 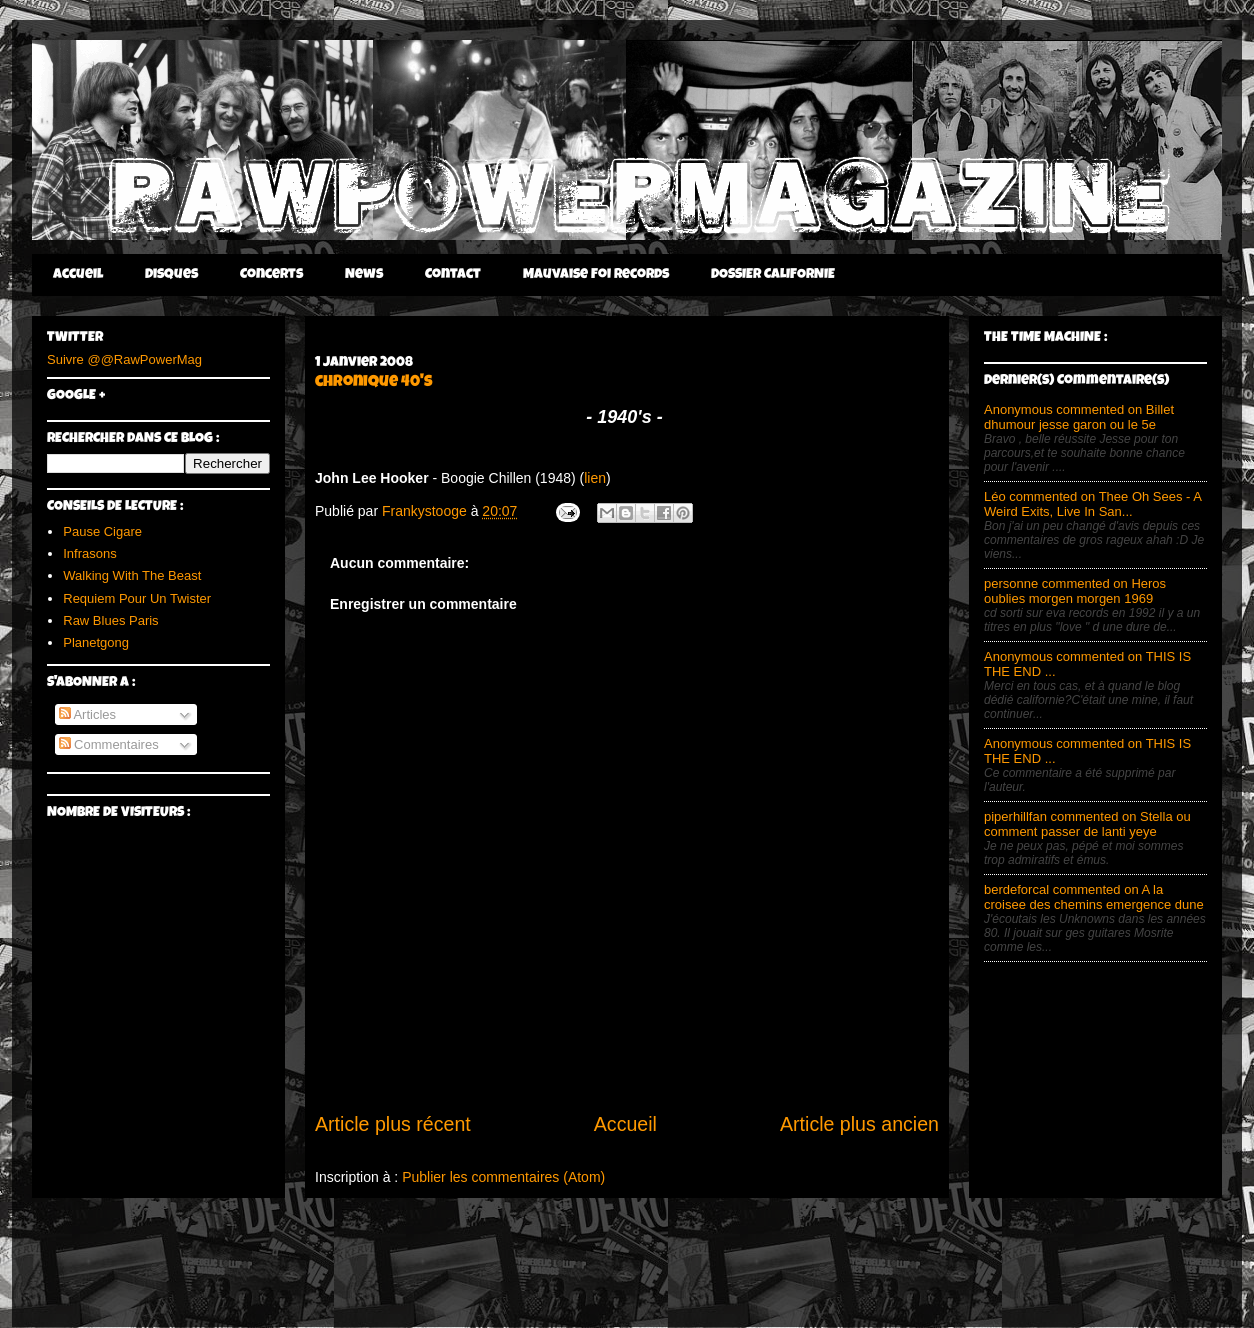 I want to click on Suivre @@RawPowerMag, so click(x=124, y=359).